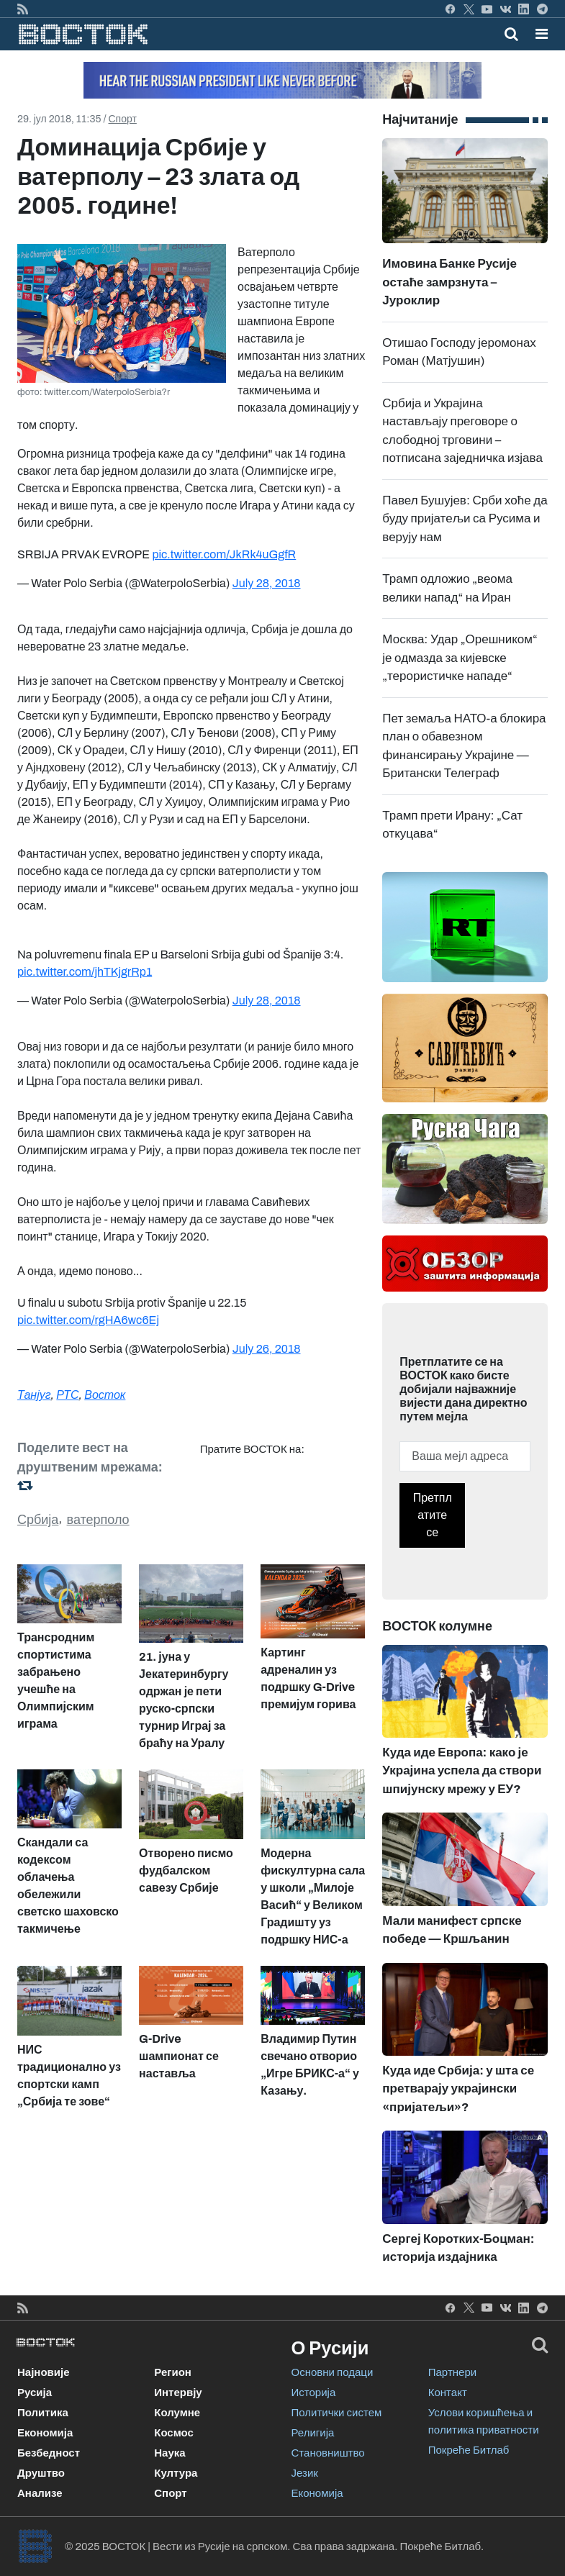 Image resolution: width=565 pixels, height=2576 pixels. What do you see at coordinates (464, 519) in the screenshot?
I see `Павел Бушујев: Срби хоће да буду пријатељи са Русима и верују нам` at bounding box center [464, 519].